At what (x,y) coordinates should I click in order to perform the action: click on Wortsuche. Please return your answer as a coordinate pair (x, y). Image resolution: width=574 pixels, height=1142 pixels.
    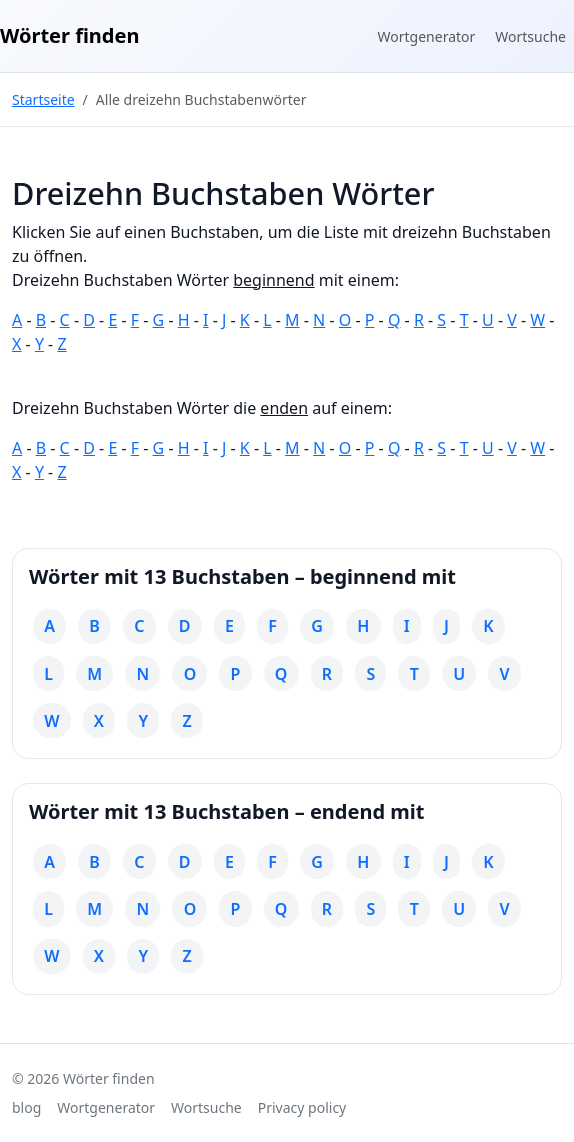
    Looking at the image, I should click on (530, 36).